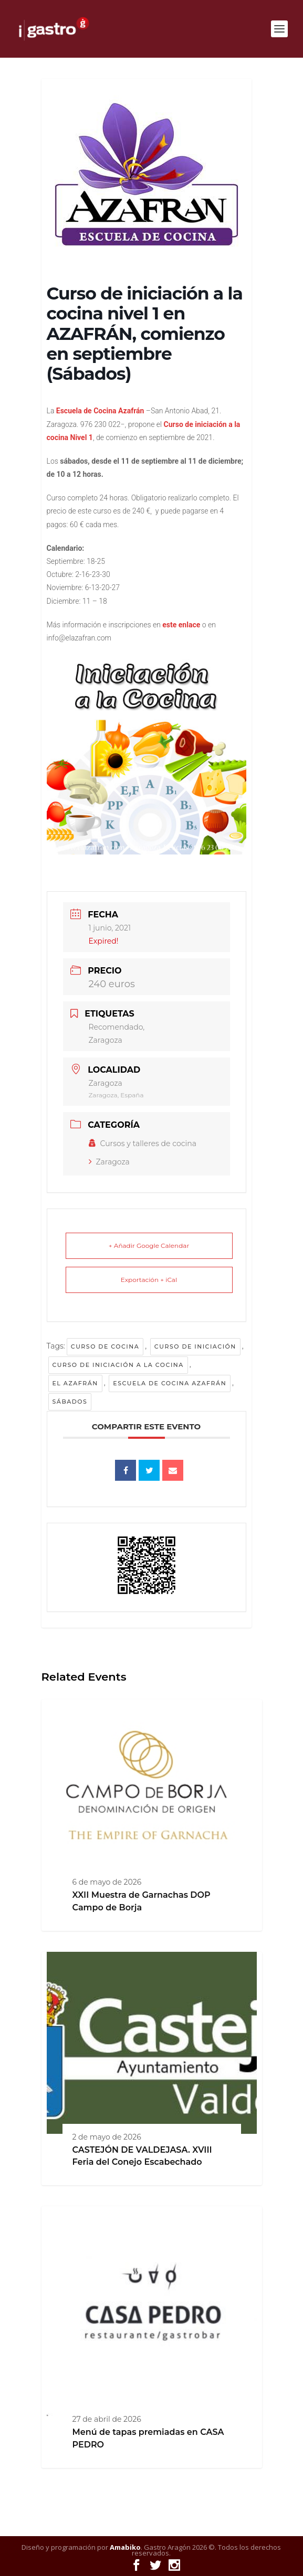  I want to click on Sábados, so click(70, 1401).